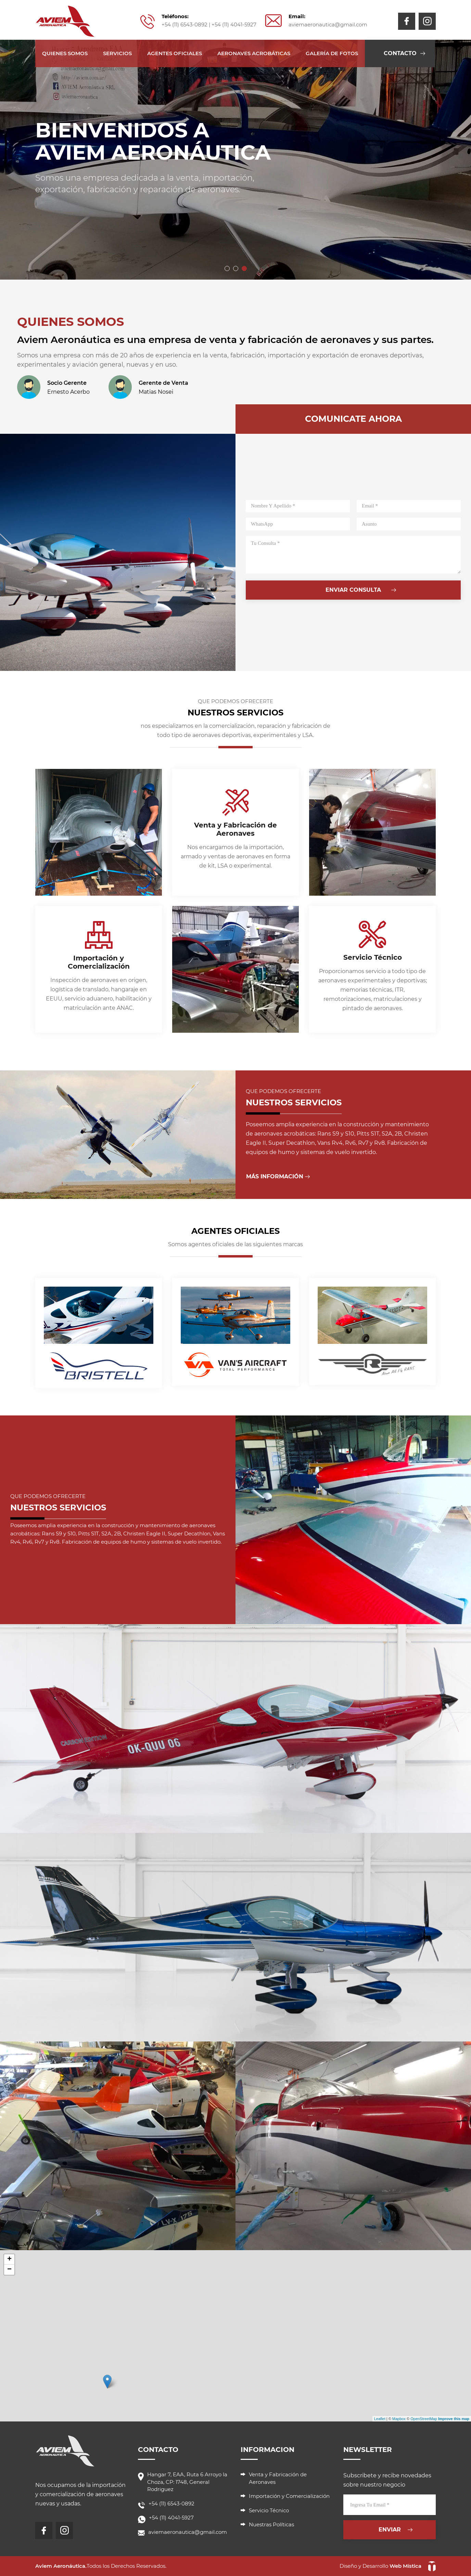 The height and width of the screenshot is (2576, 471). Describe the element at coordinates (423, 2419) in the screenshot. I see `OpenStreetMap` at that location.